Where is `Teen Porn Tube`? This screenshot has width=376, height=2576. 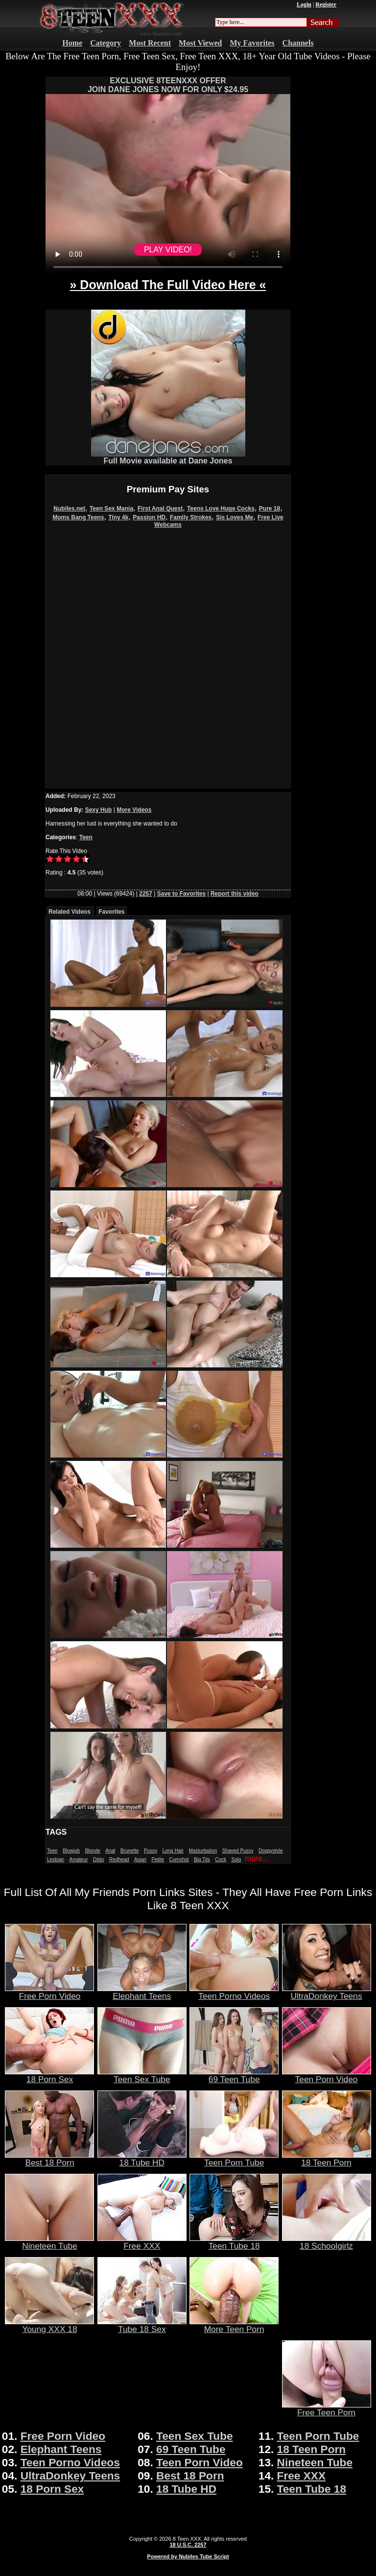
Teen Porn Tube is located at coordinates (234, 2158).